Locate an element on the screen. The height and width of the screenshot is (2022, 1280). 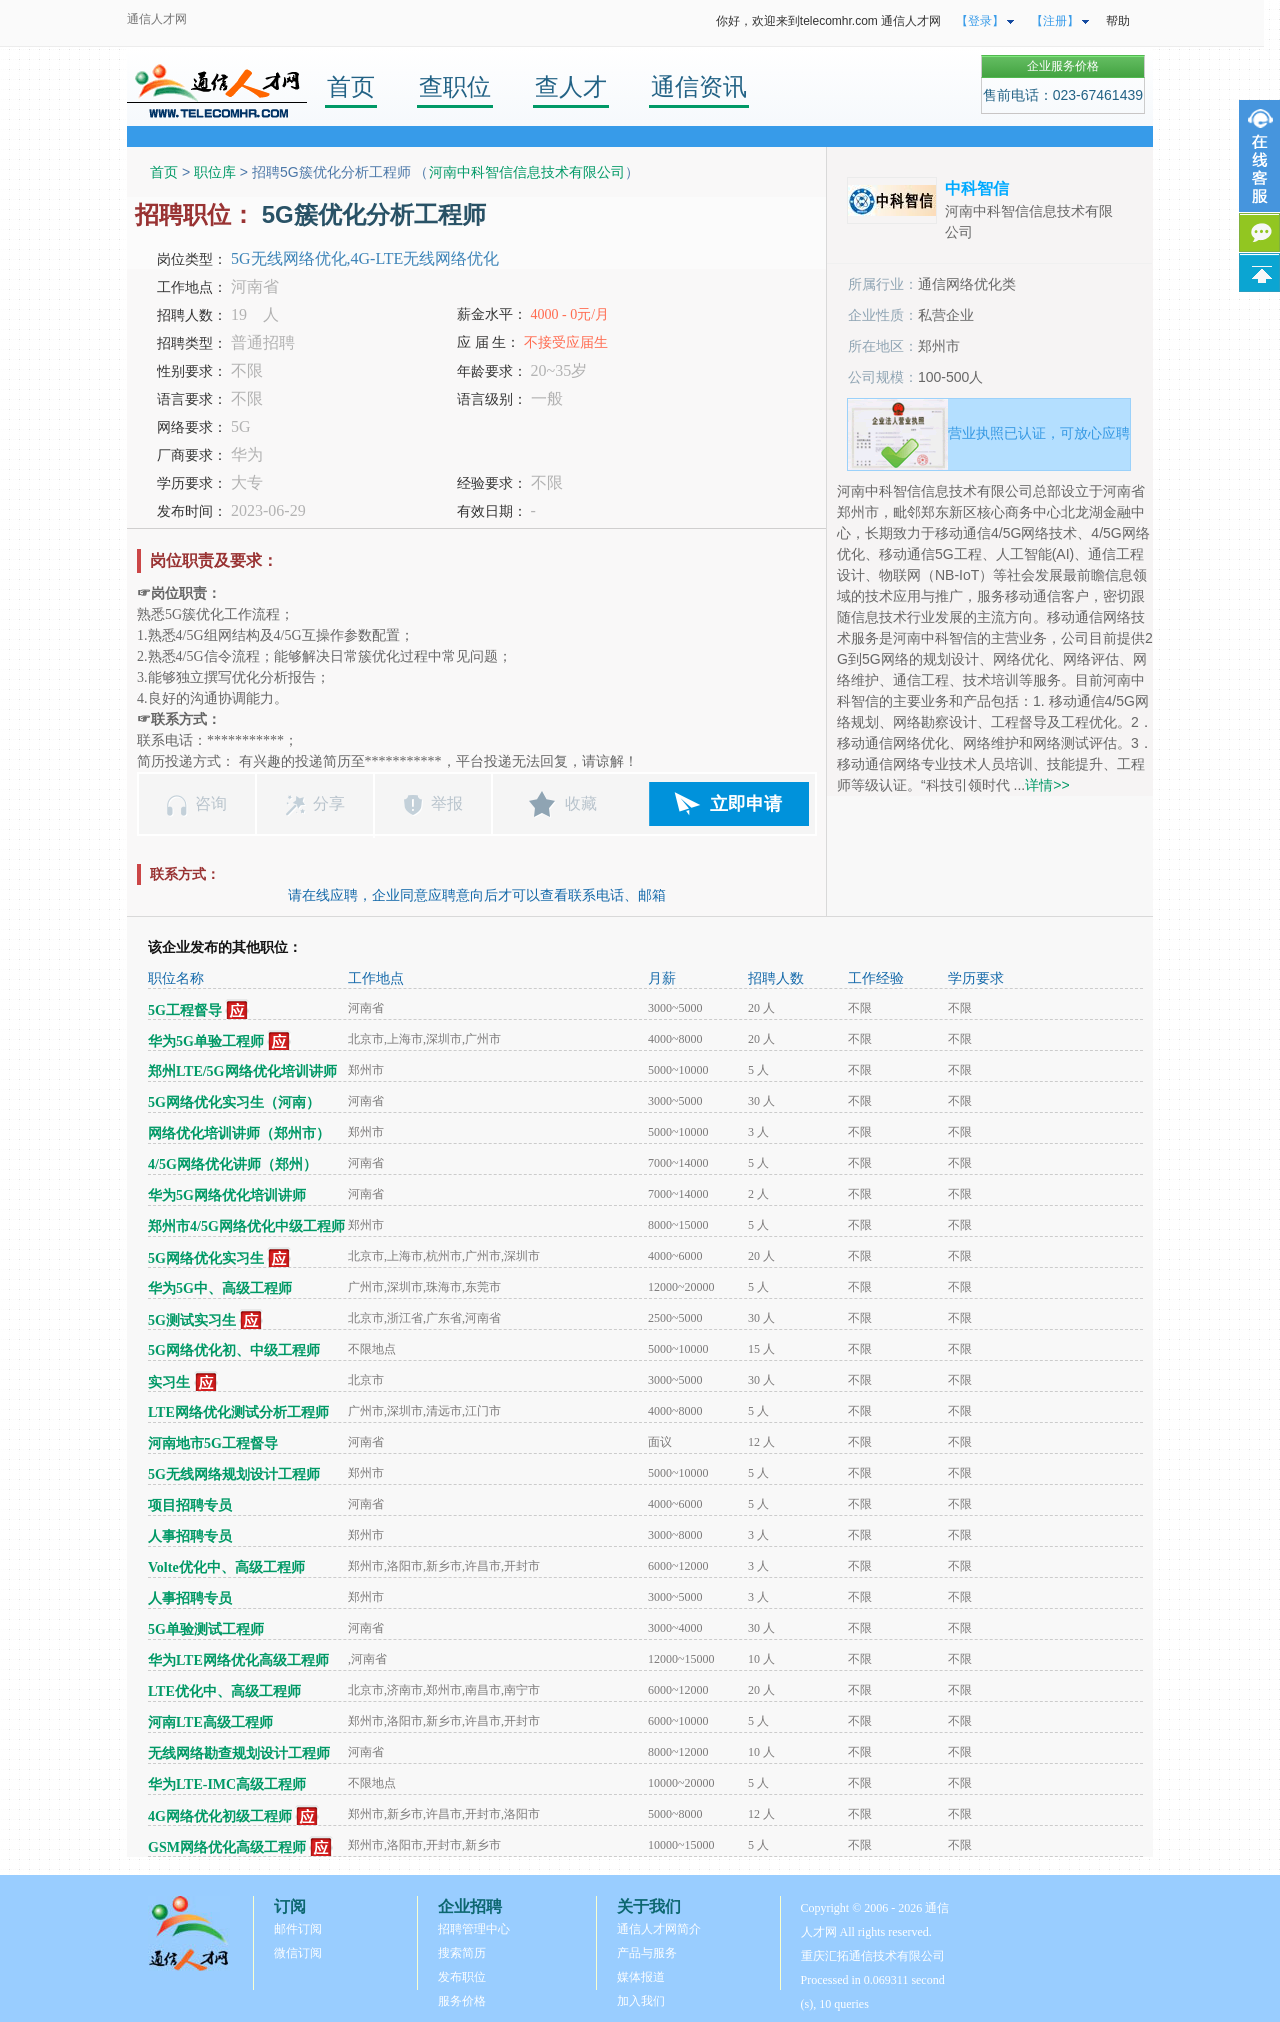
【登录】 is located at coordinates (980, 21).